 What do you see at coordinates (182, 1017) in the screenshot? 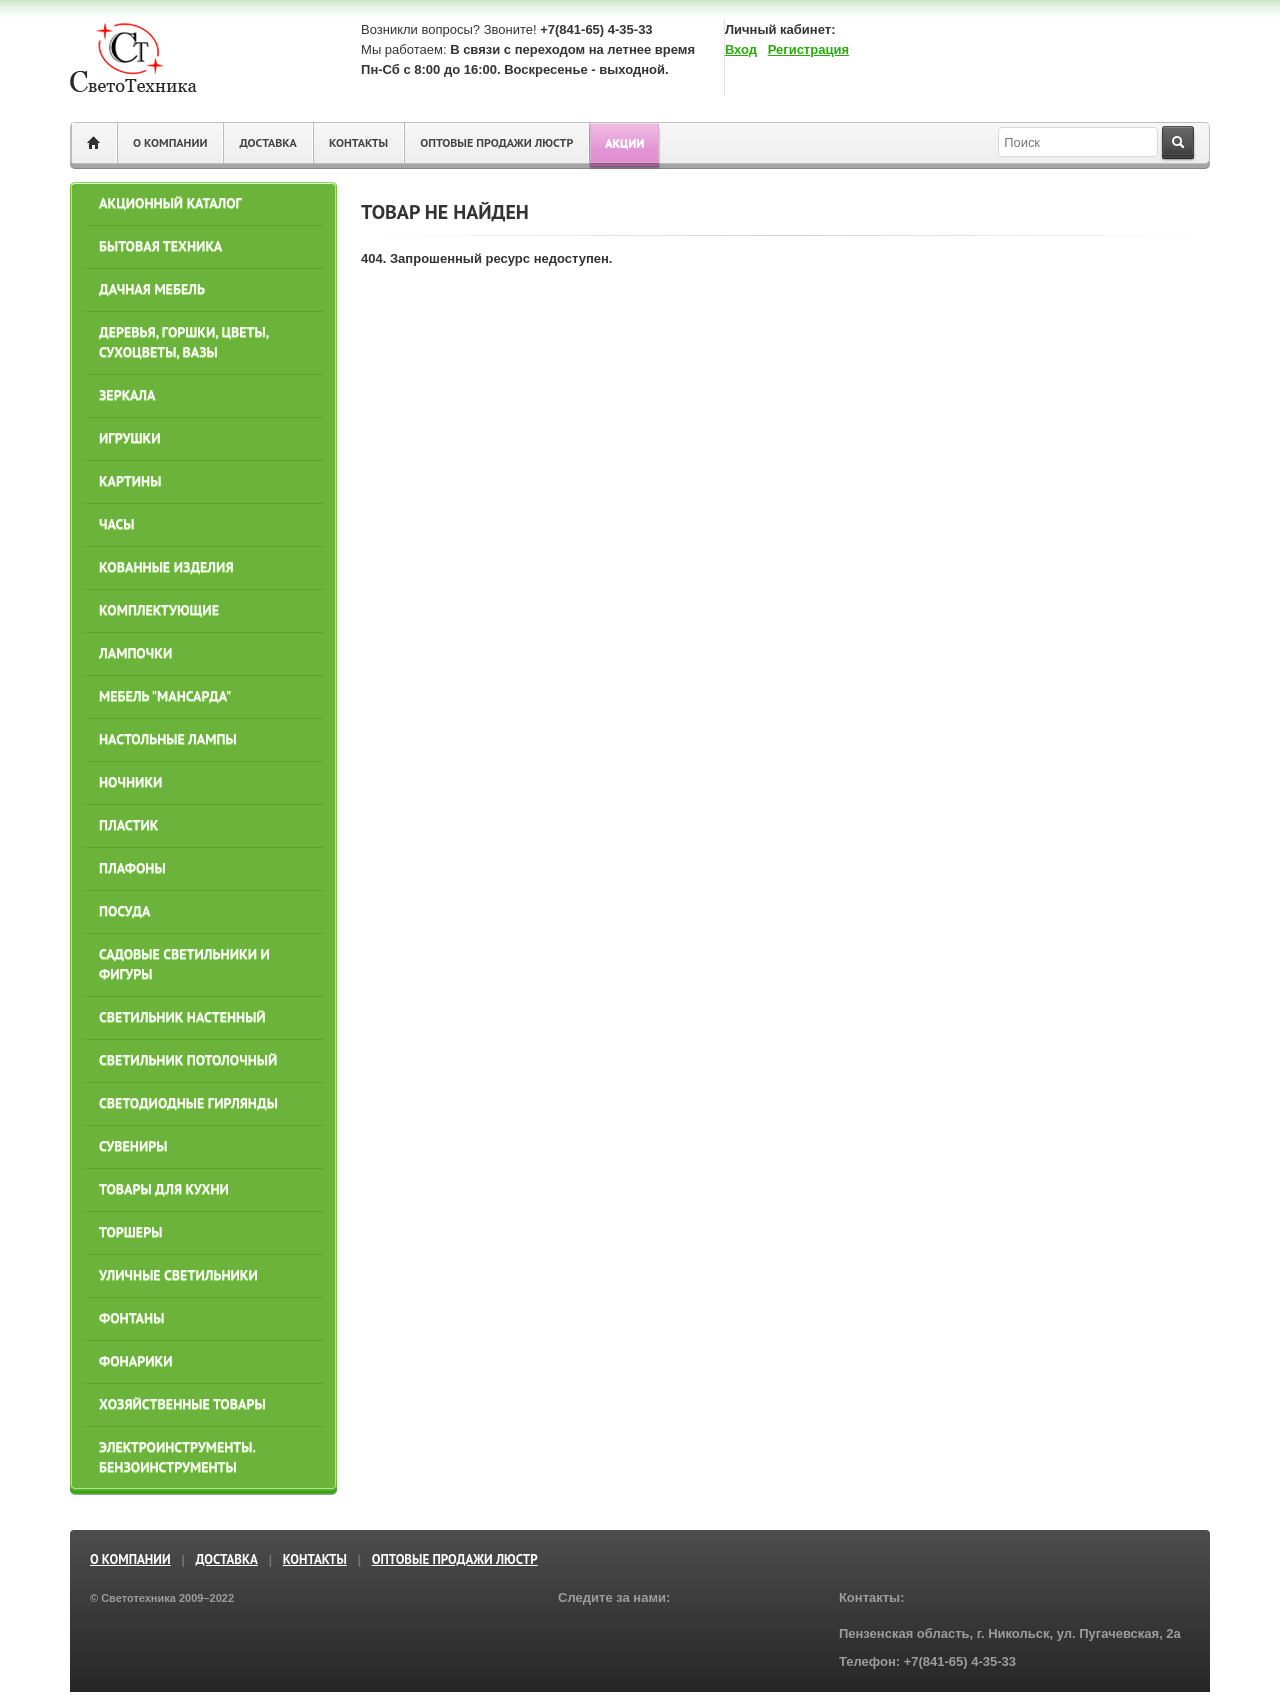
I see `СВЕТИЛЬНИК НАСТЕННЫЙ` at bounding box center [182, 1017].